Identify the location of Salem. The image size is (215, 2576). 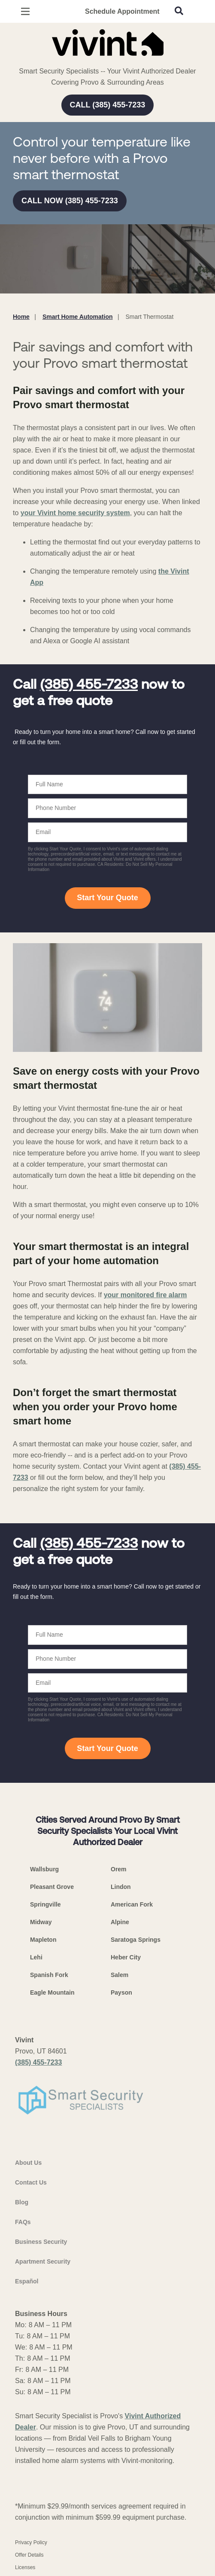
(119, 1974).